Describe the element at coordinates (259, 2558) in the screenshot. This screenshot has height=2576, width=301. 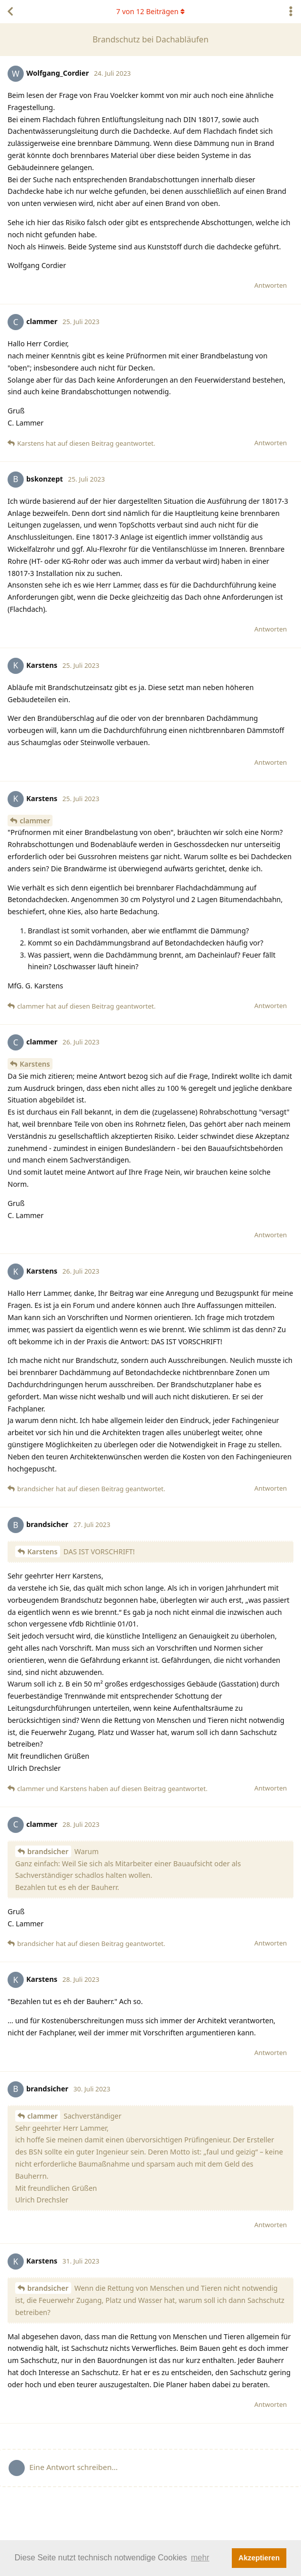
I see `Akzeptieren [button]` at that location.